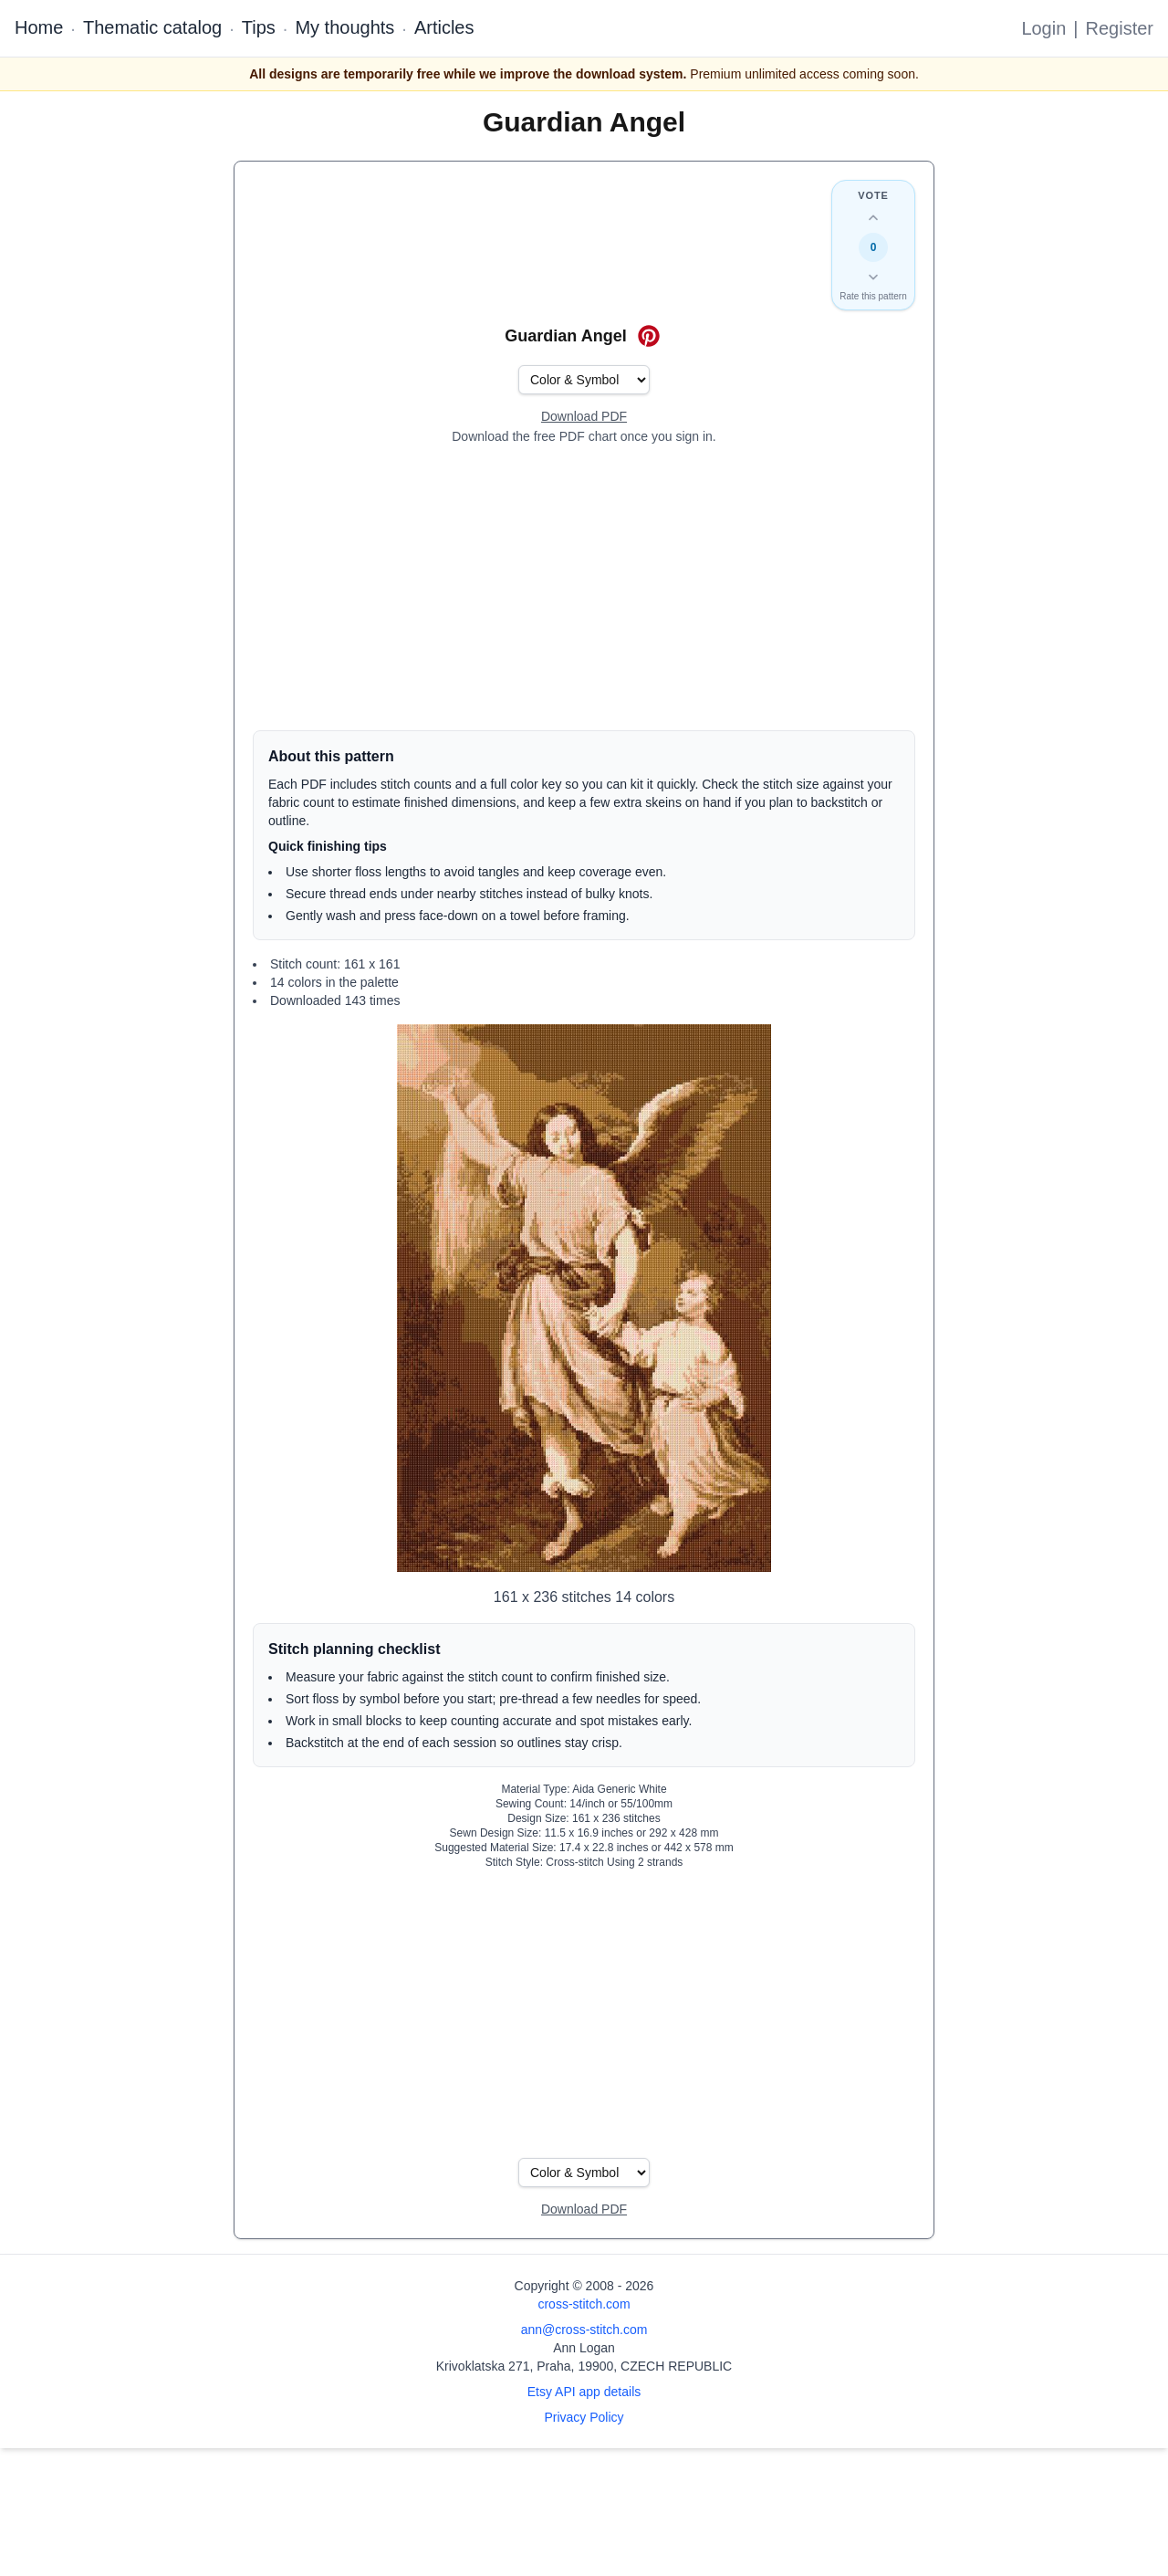 This screenshot has width=1168, height=2576. I want to click on My thoughts, so click(344, 27).